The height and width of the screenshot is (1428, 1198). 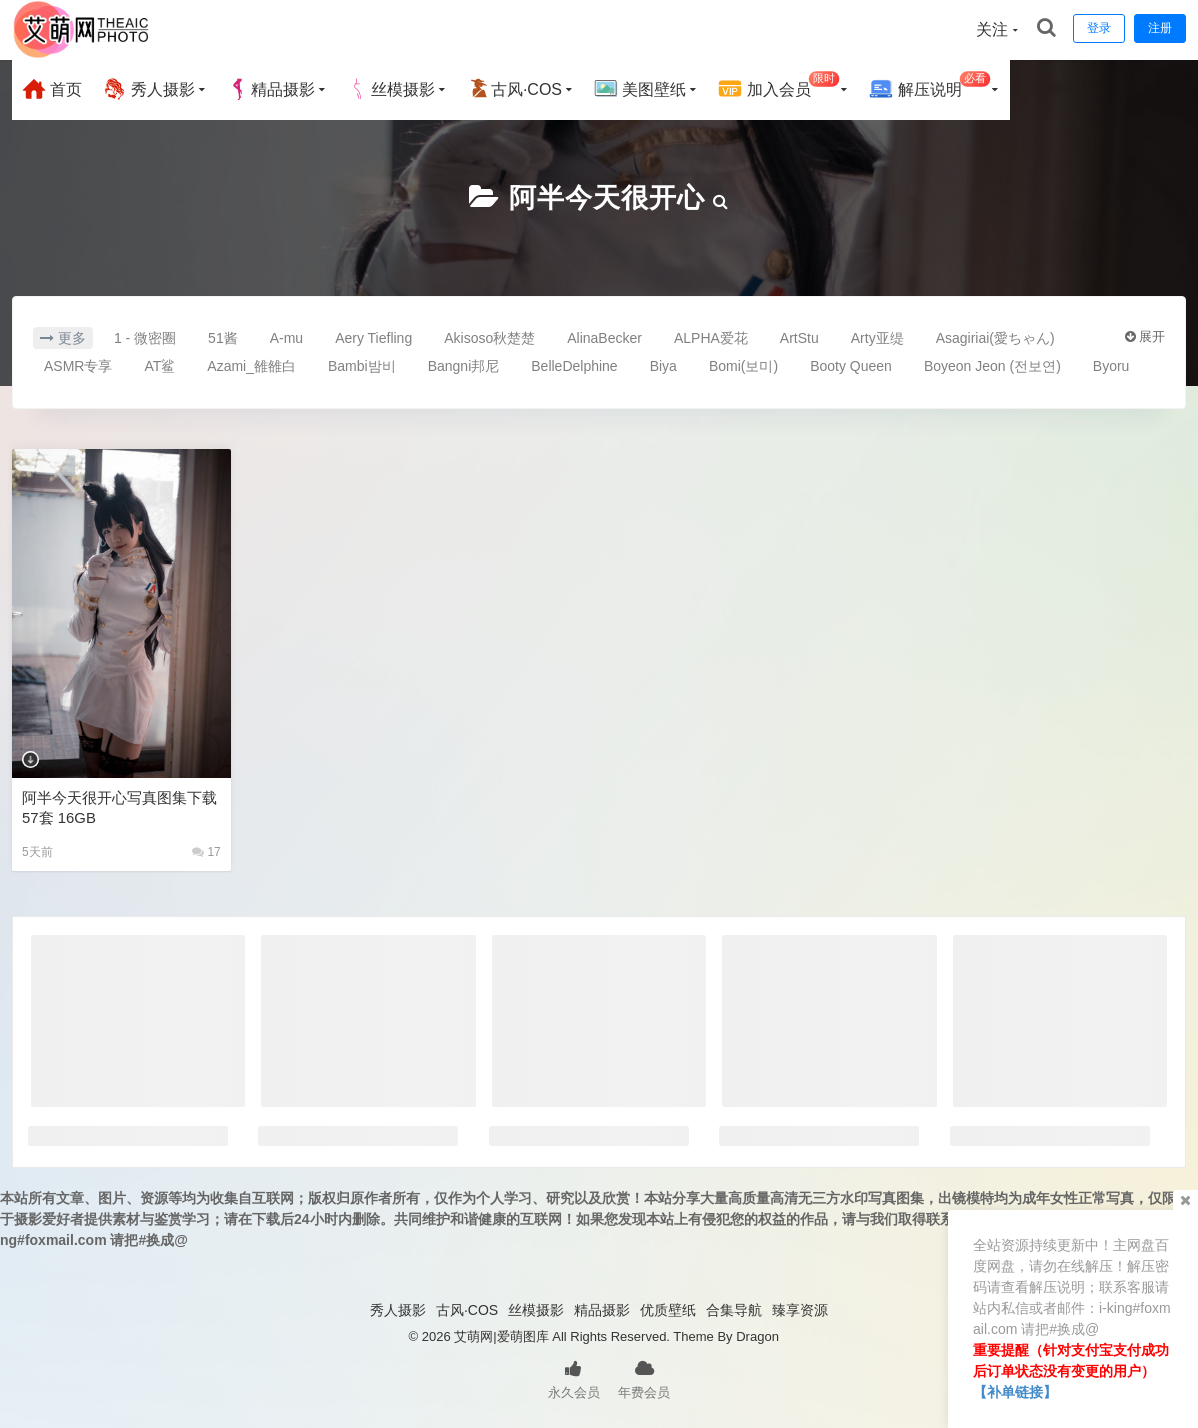 I want to click on 加入会员, so click(x=778, y=86).